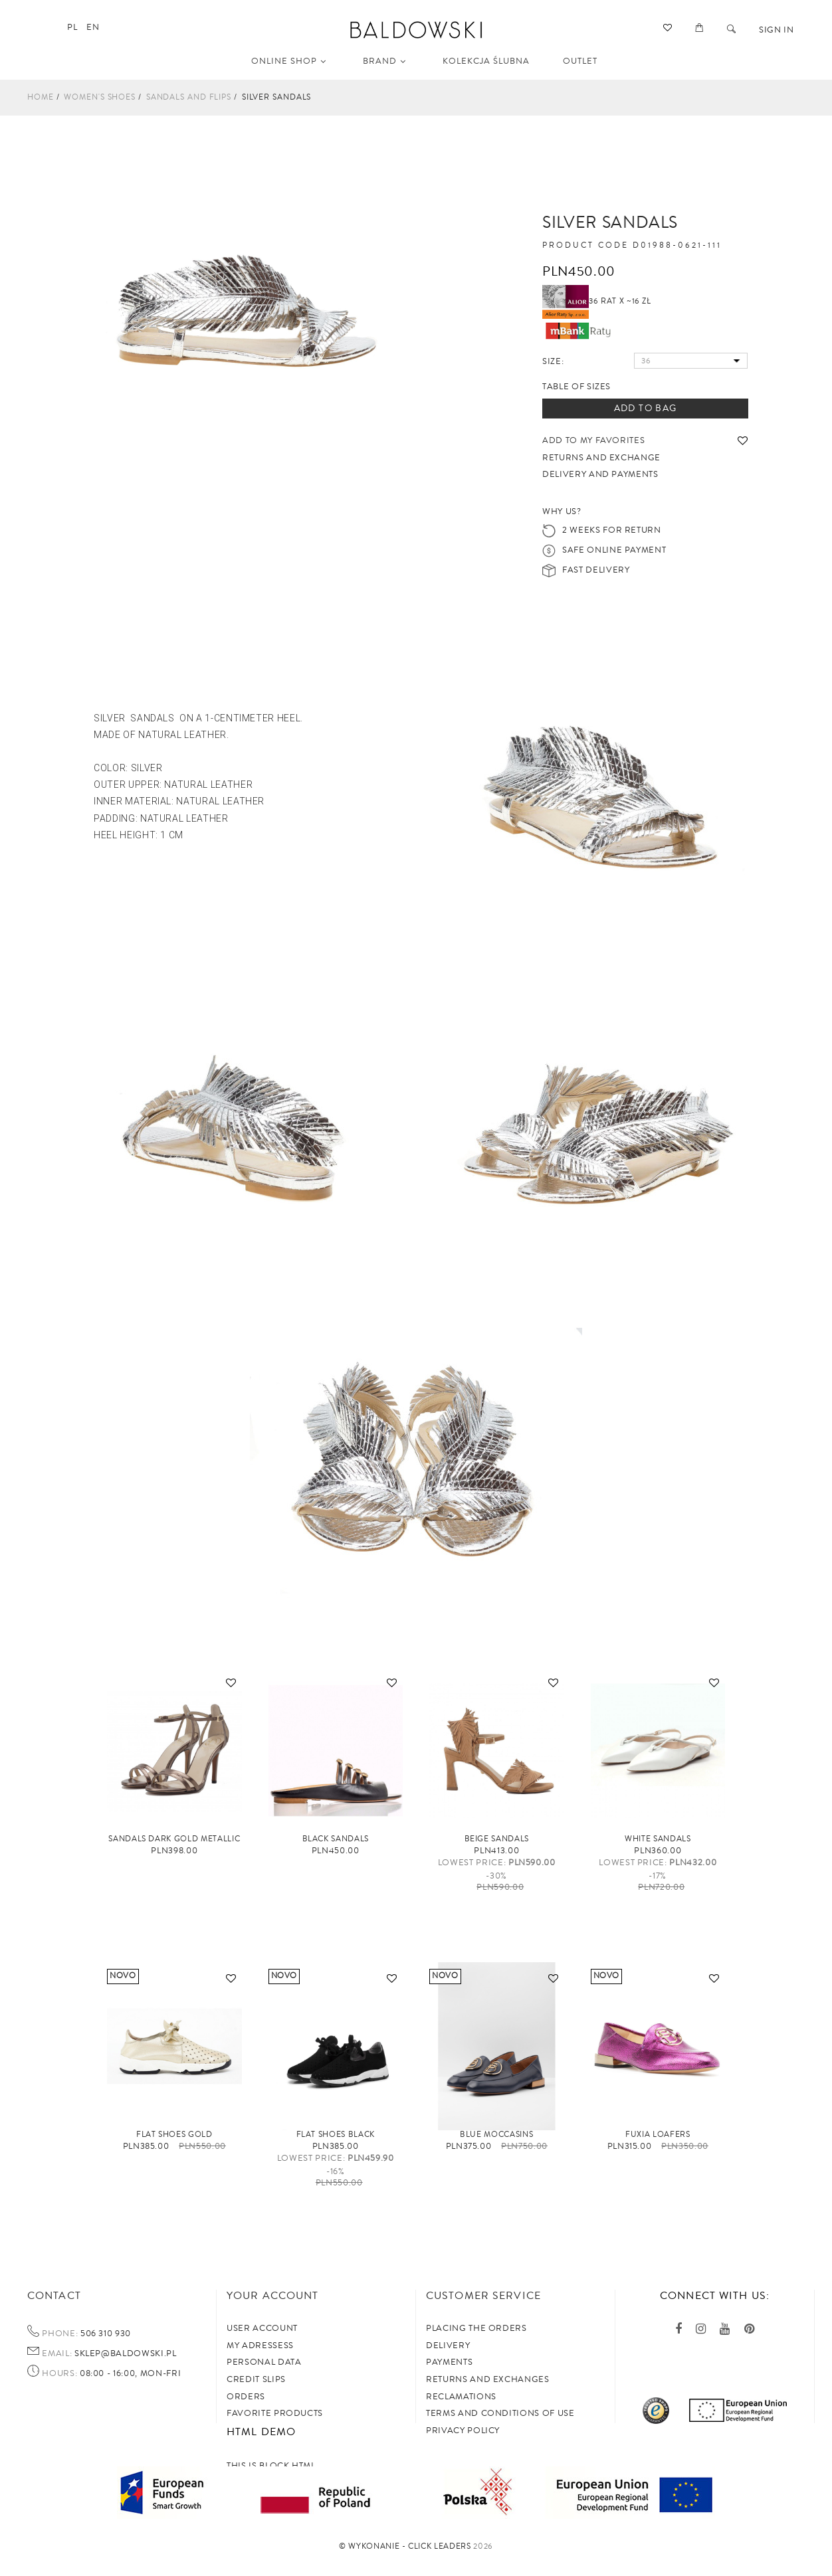 This screenshot has height=2576, width=832. What do you see at coordinates (174, 1839) in the screenshot?
I see `Sandals Dark Gold metallic` at bounding box center [174, 1839].